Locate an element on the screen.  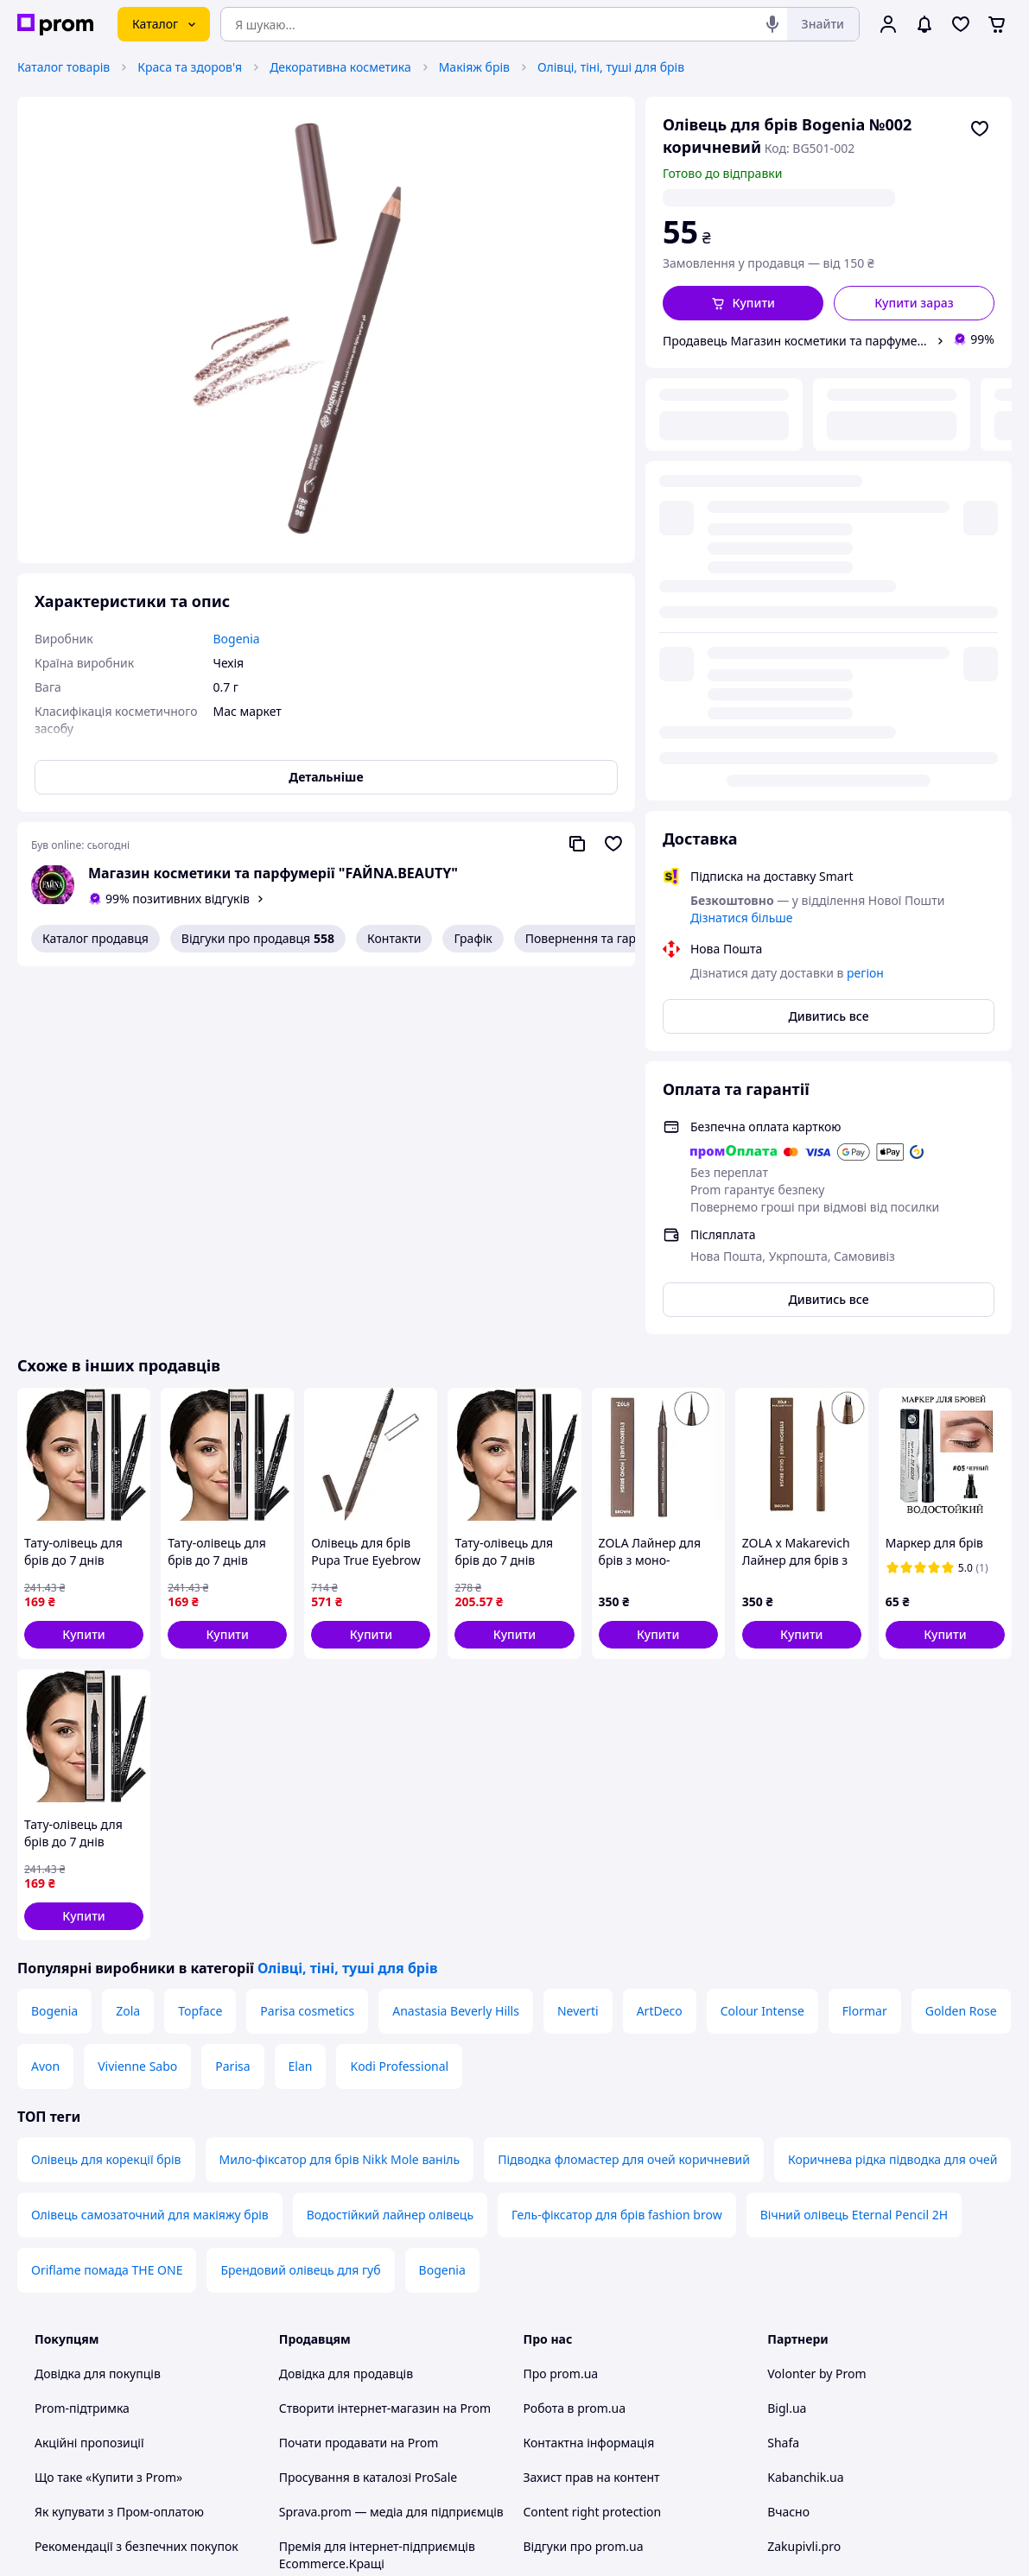
Мило-фіксатор для брів Nikk Mole ваніль is located at coordinates (340, 1791).